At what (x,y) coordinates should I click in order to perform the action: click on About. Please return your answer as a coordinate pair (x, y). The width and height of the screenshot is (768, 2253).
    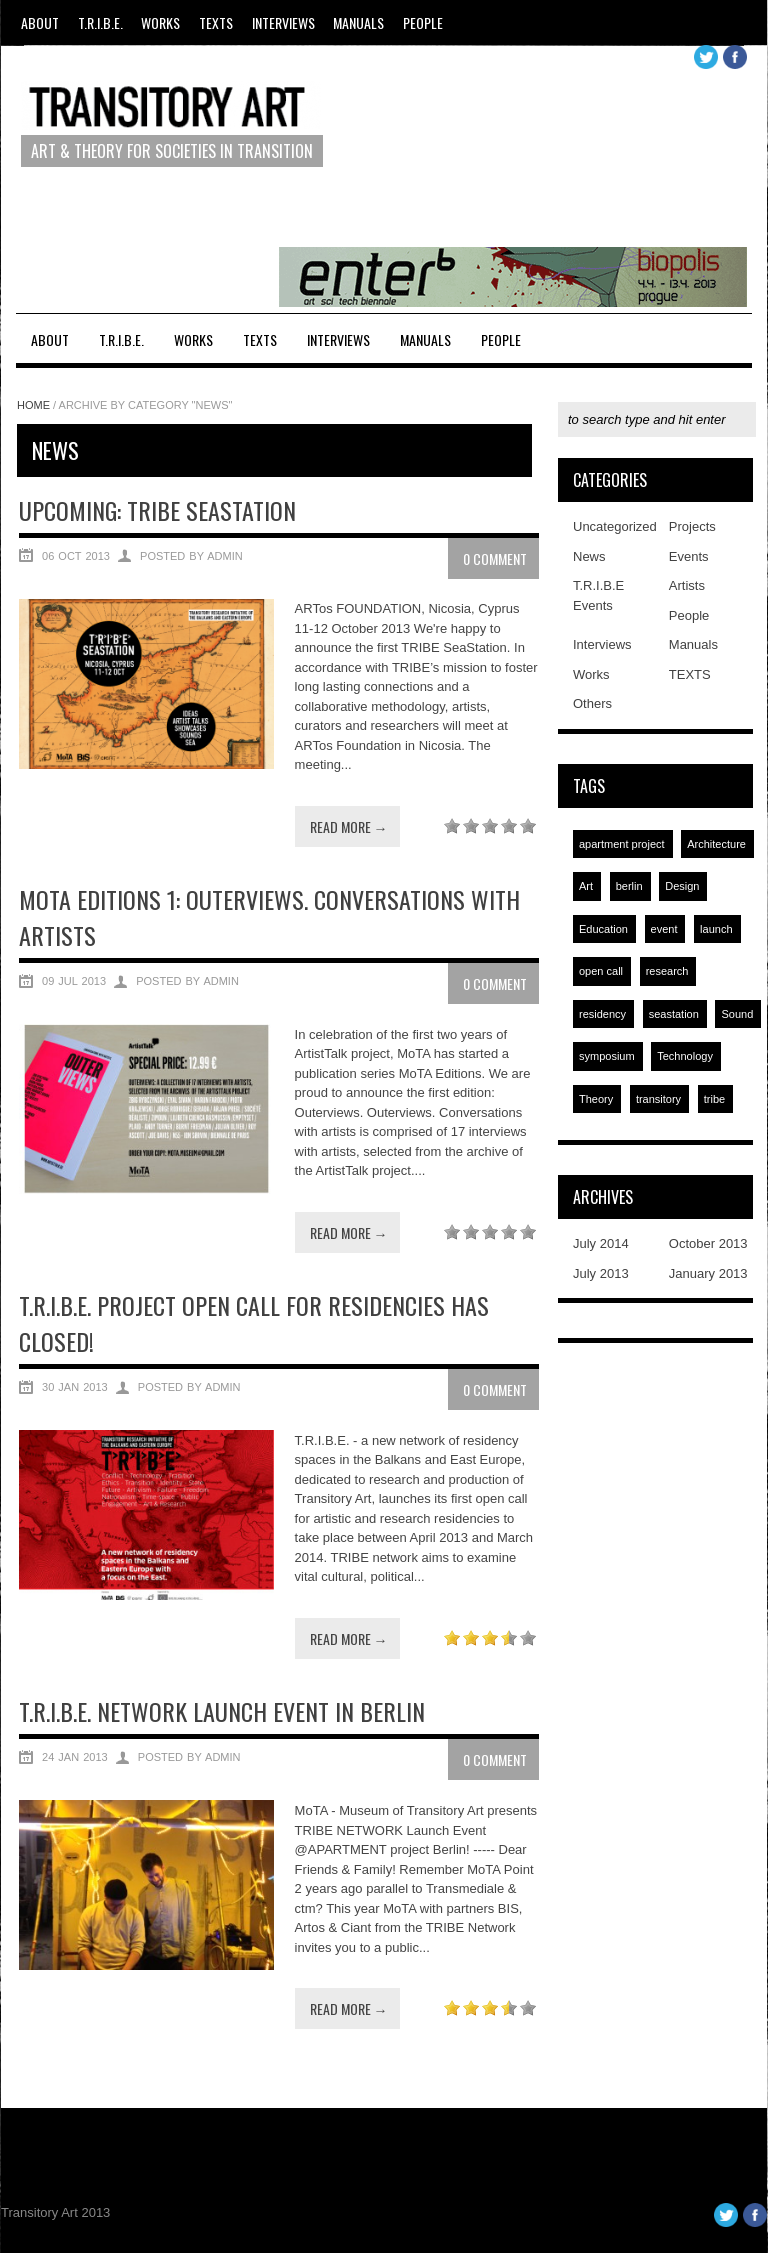
    Looking at the image, I should click on (40, 22).